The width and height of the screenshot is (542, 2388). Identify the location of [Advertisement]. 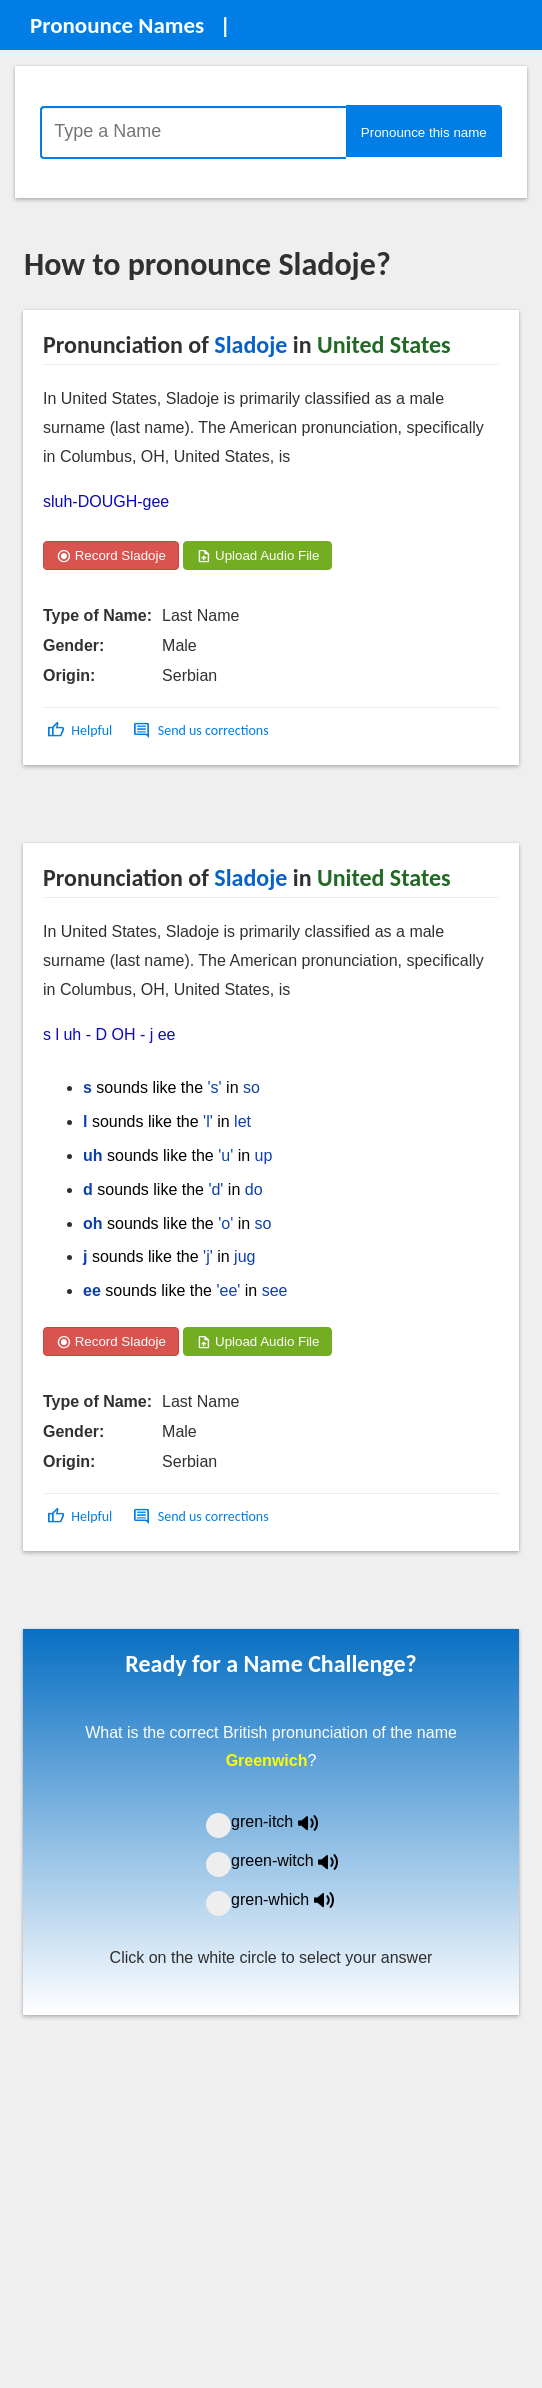
(184, 811).